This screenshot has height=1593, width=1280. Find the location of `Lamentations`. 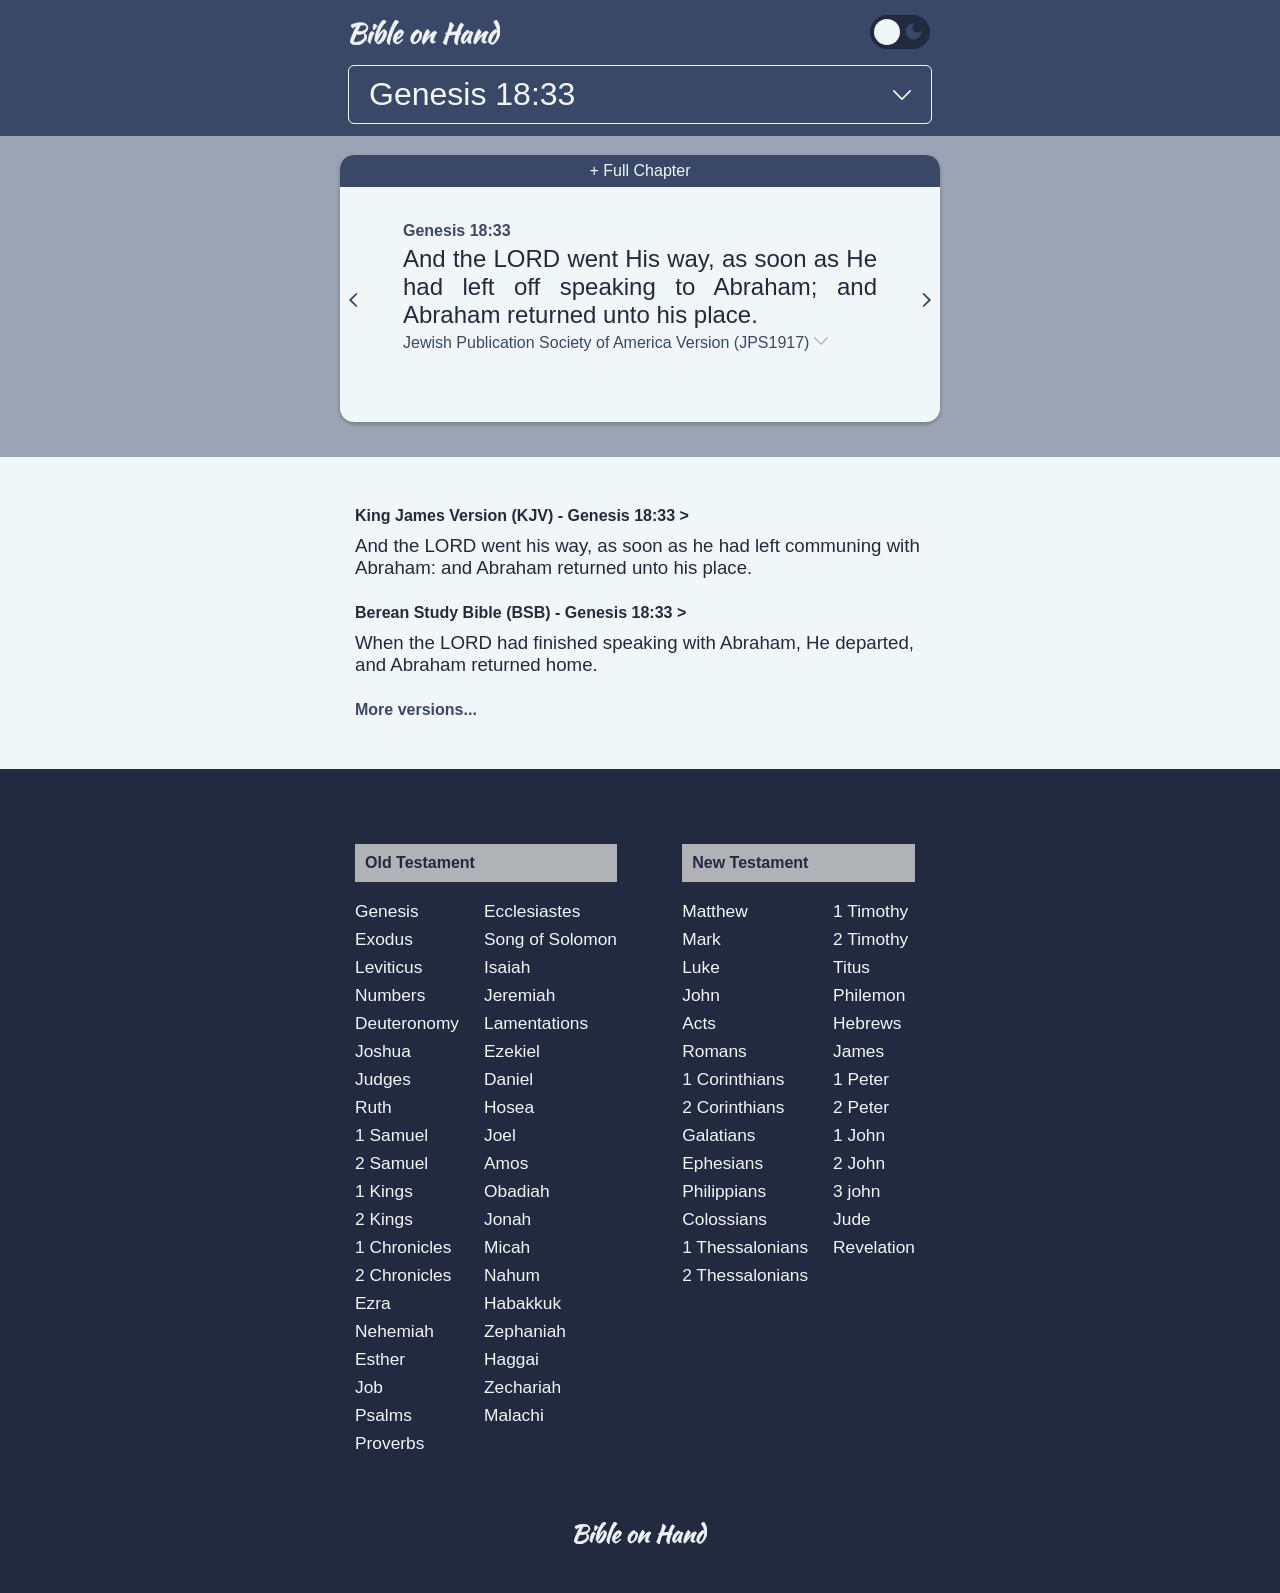

Lamentations is located at coordinates (536, 1023).